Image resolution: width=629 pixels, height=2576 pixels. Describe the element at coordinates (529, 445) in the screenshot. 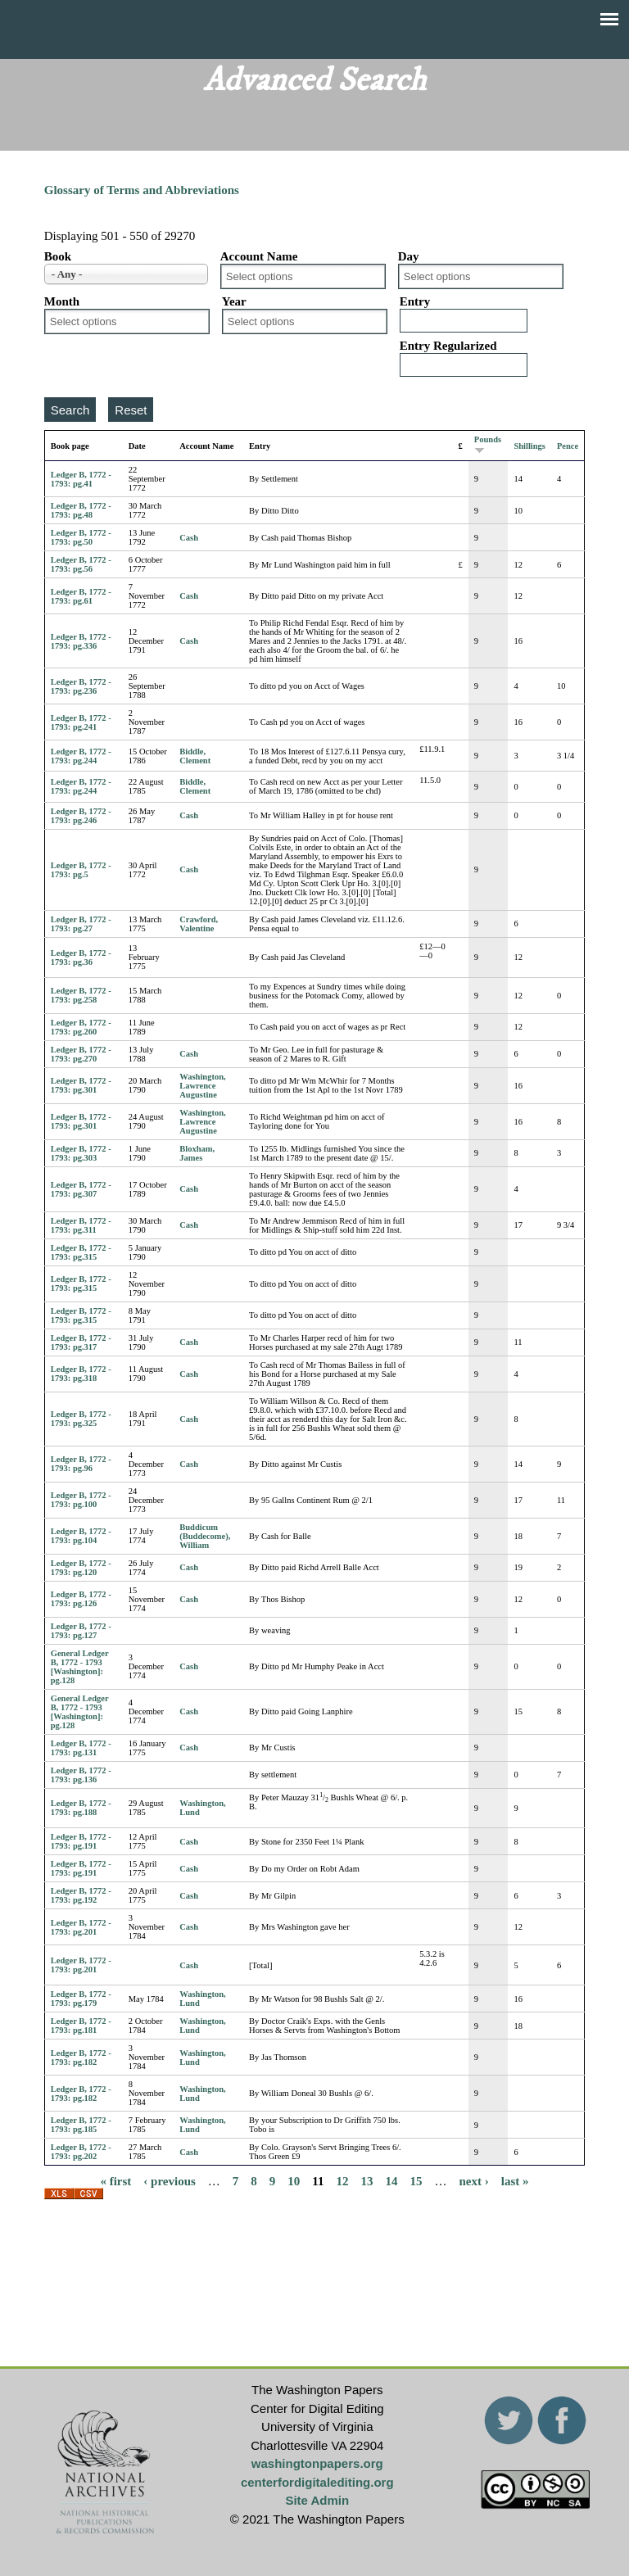

I see `Shillings` at that location.